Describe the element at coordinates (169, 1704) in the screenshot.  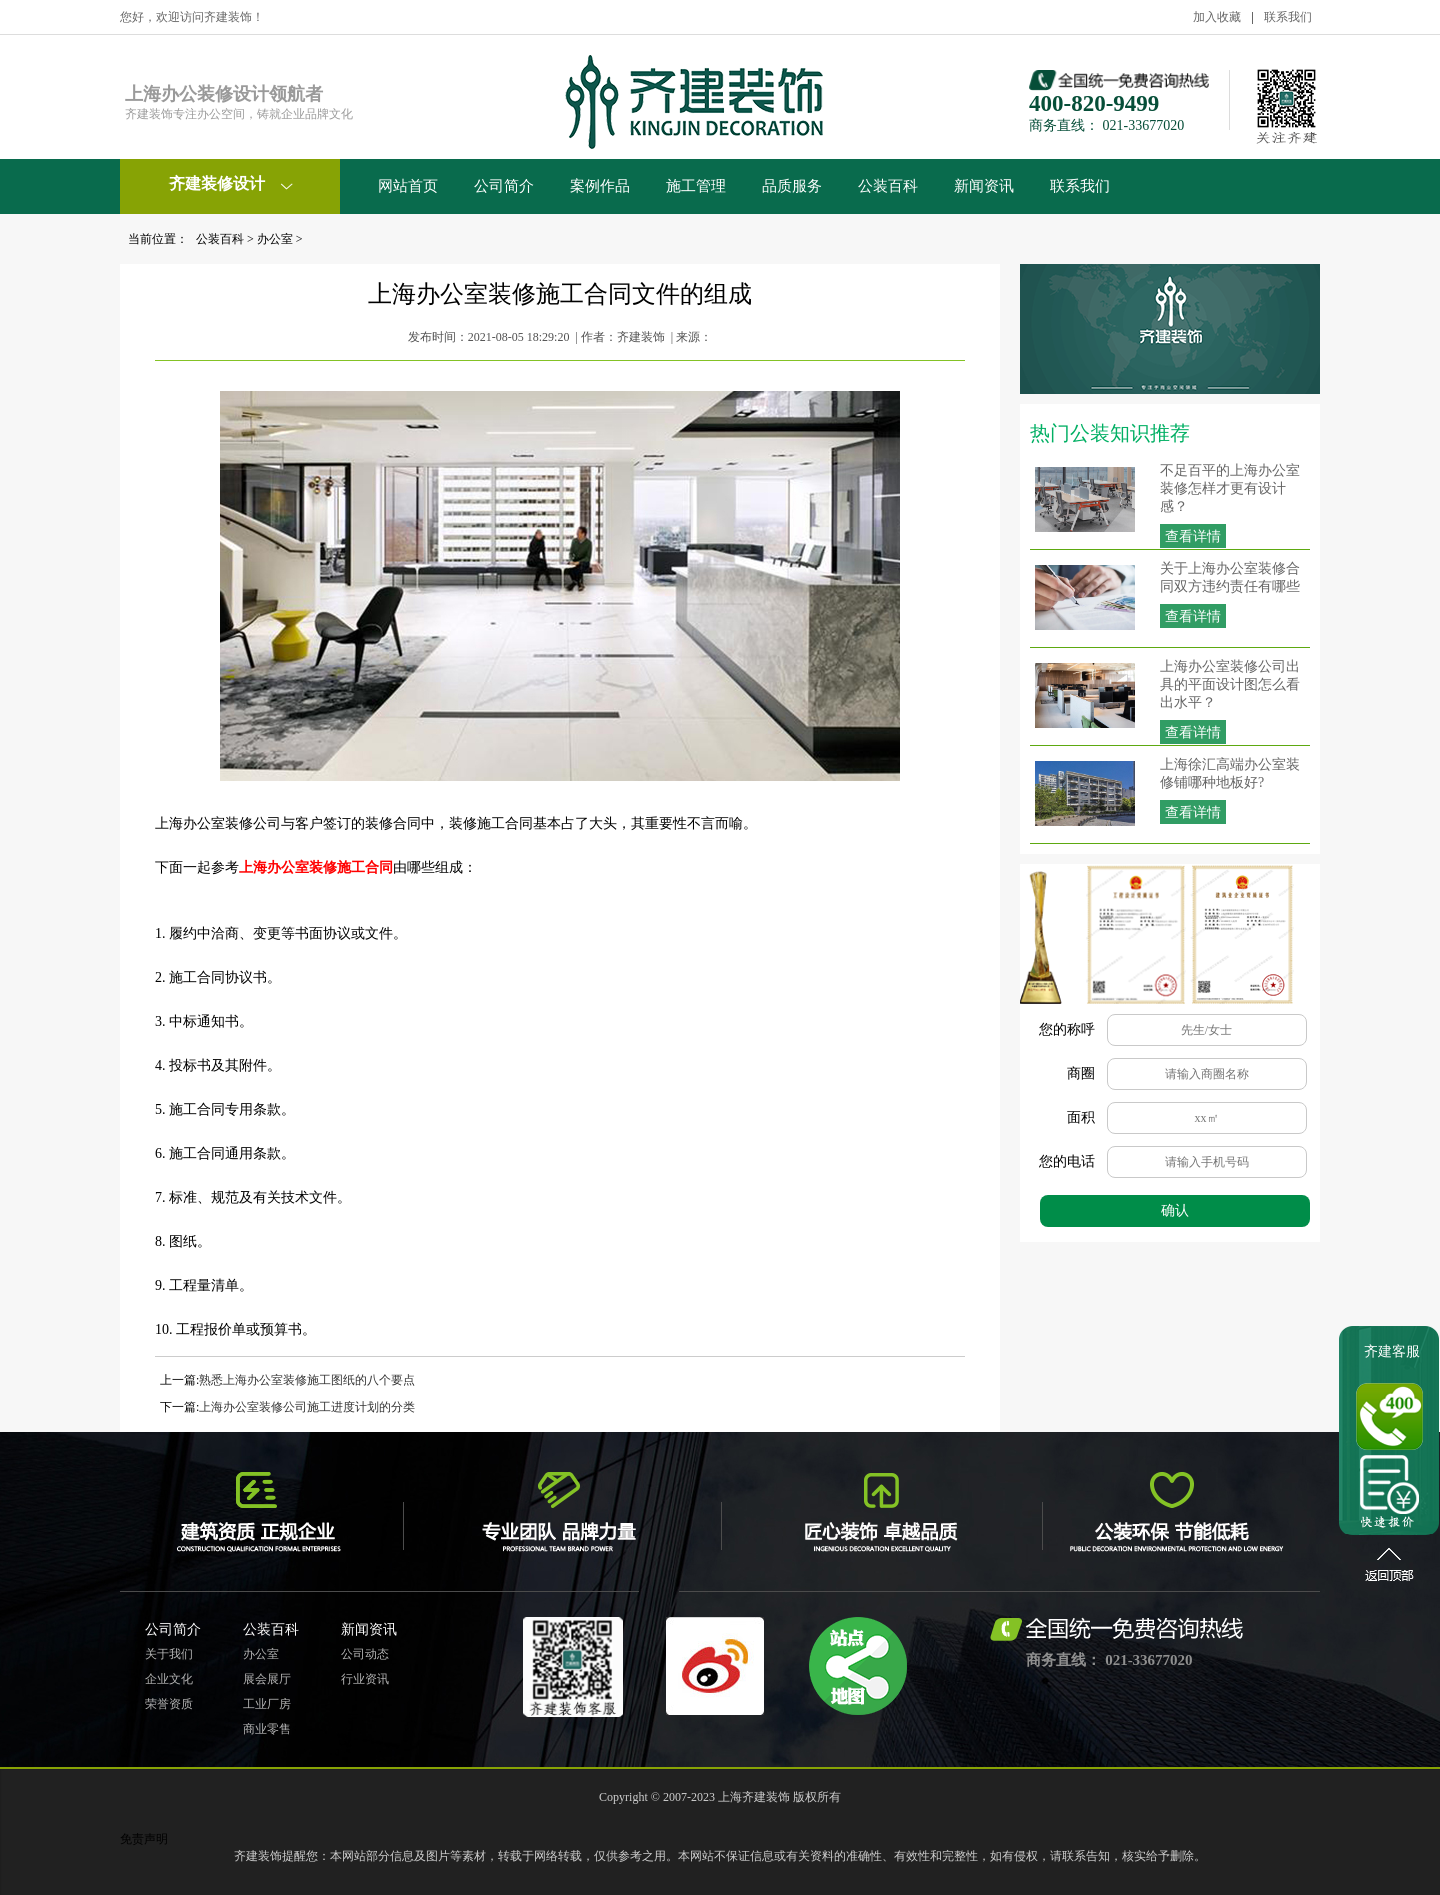
I see `荣誉资质` at that location.